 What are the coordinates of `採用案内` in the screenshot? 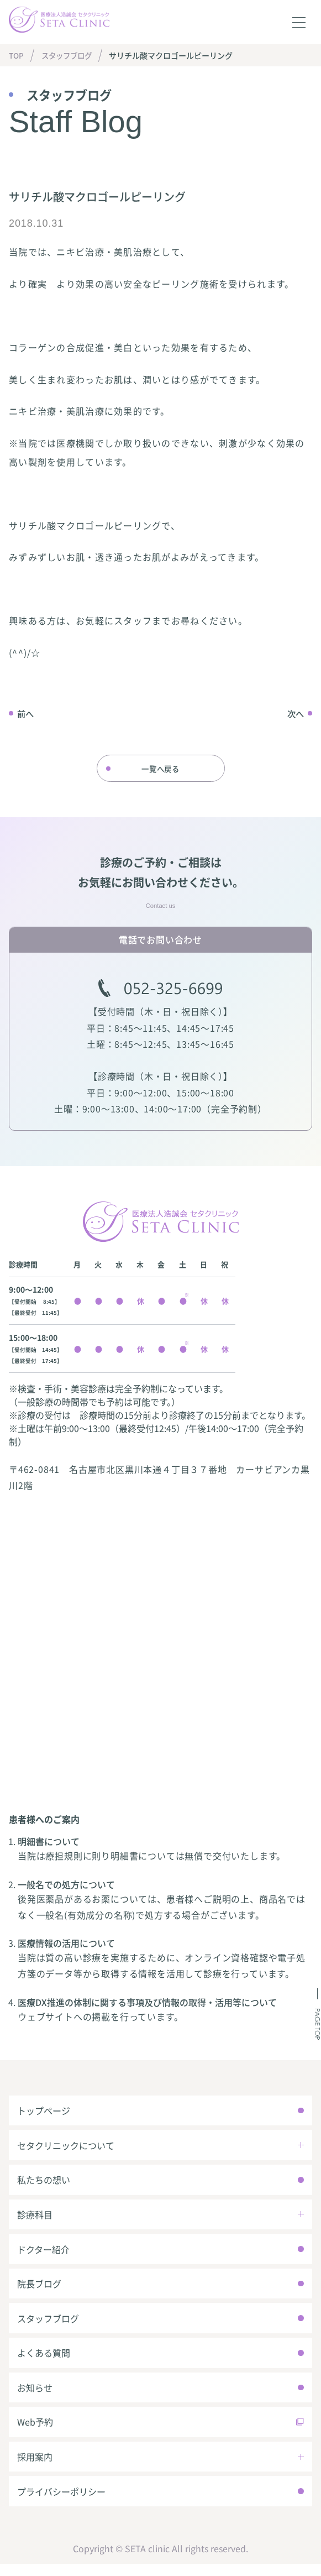 It's located at (35, 2467).